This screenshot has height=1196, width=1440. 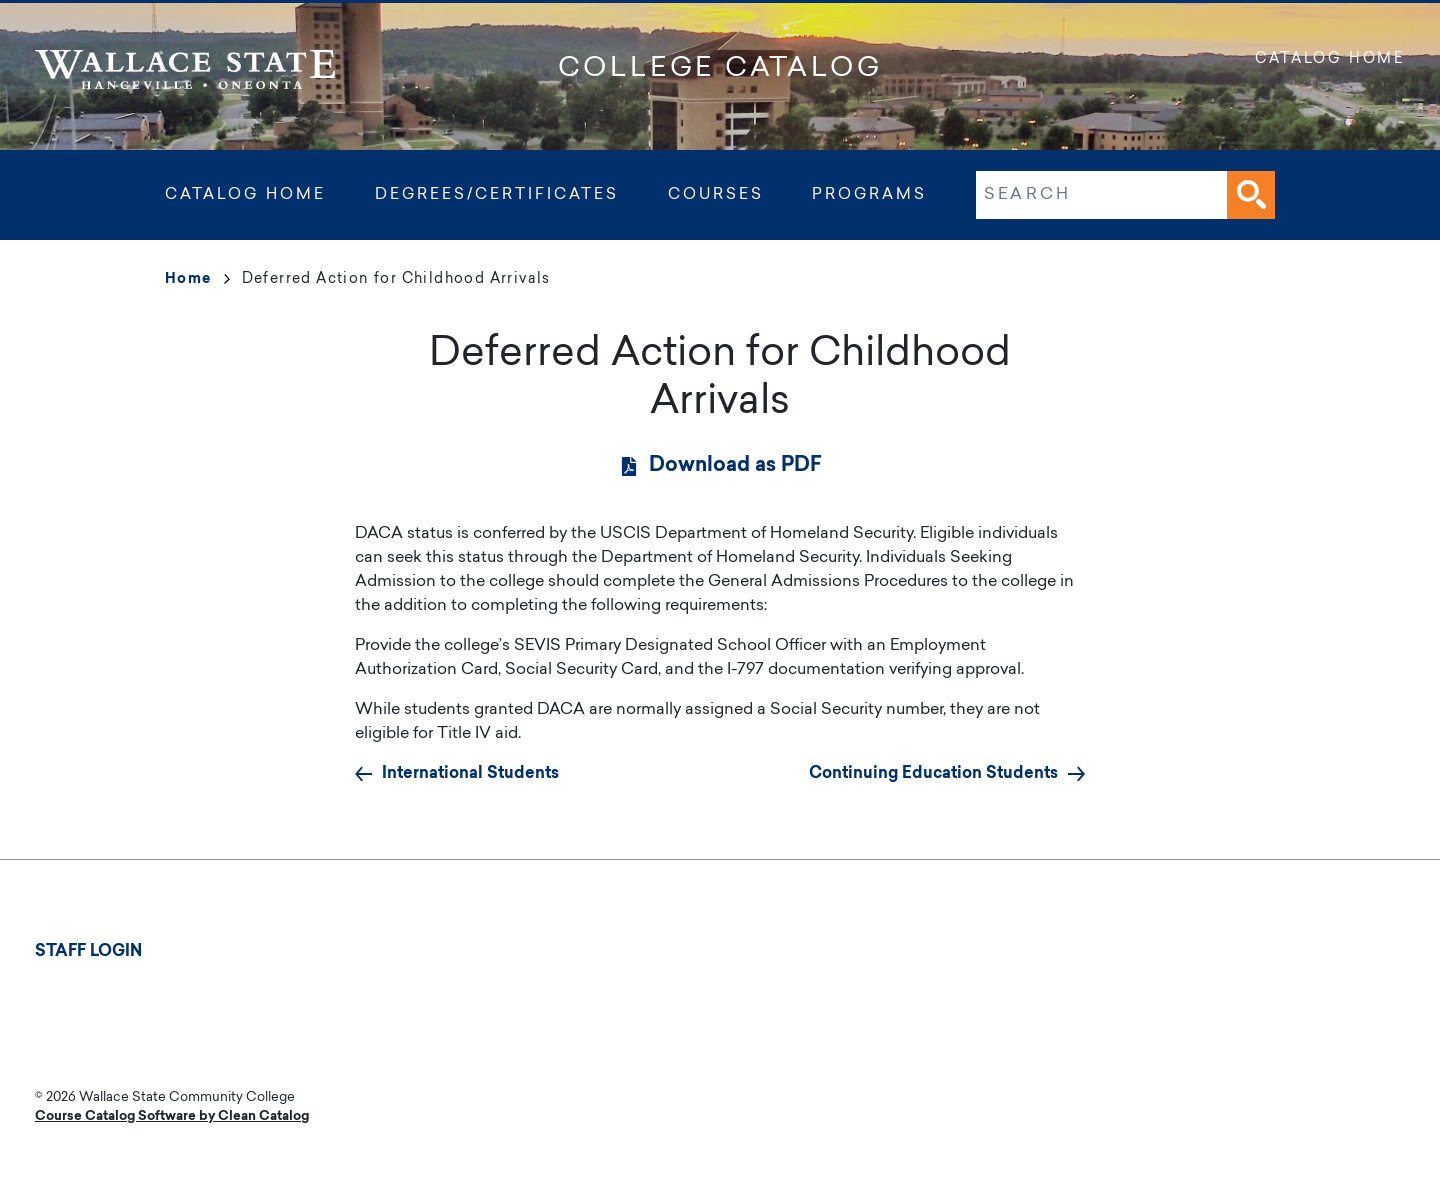 I want to click on Download as PDF, so click(x=735, y=466).